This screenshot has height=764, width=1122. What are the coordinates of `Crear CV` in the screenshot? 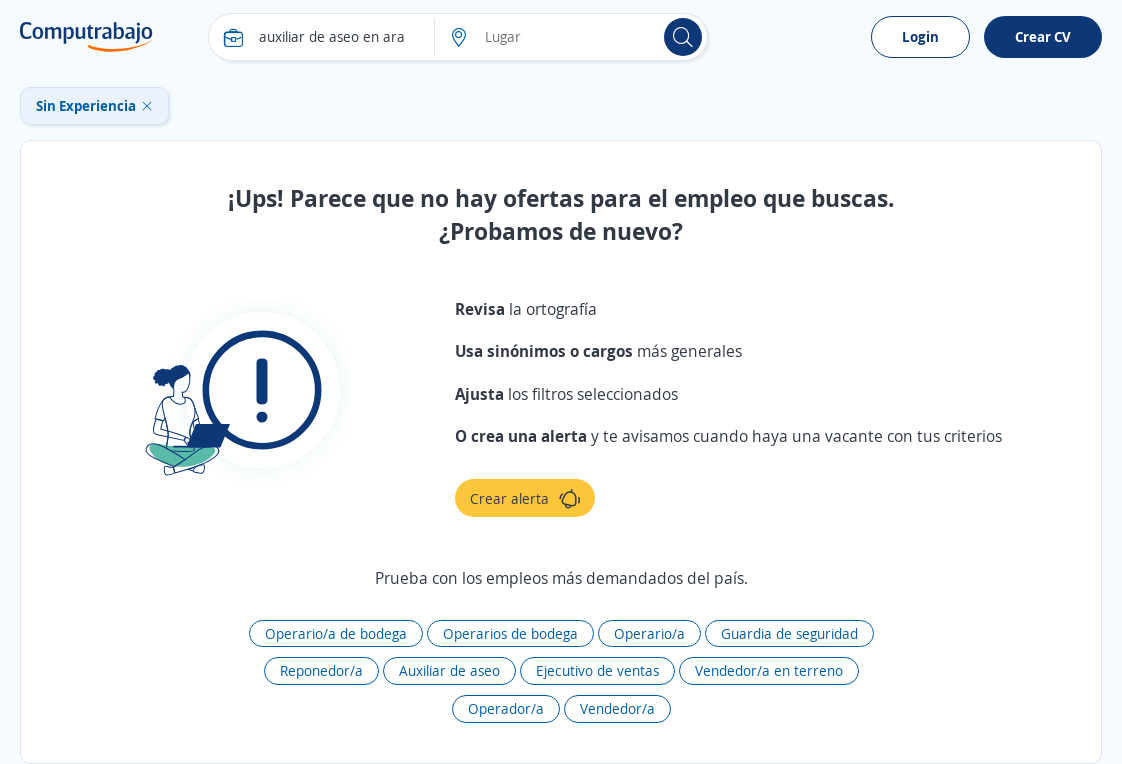 It's located at (1043, 36).